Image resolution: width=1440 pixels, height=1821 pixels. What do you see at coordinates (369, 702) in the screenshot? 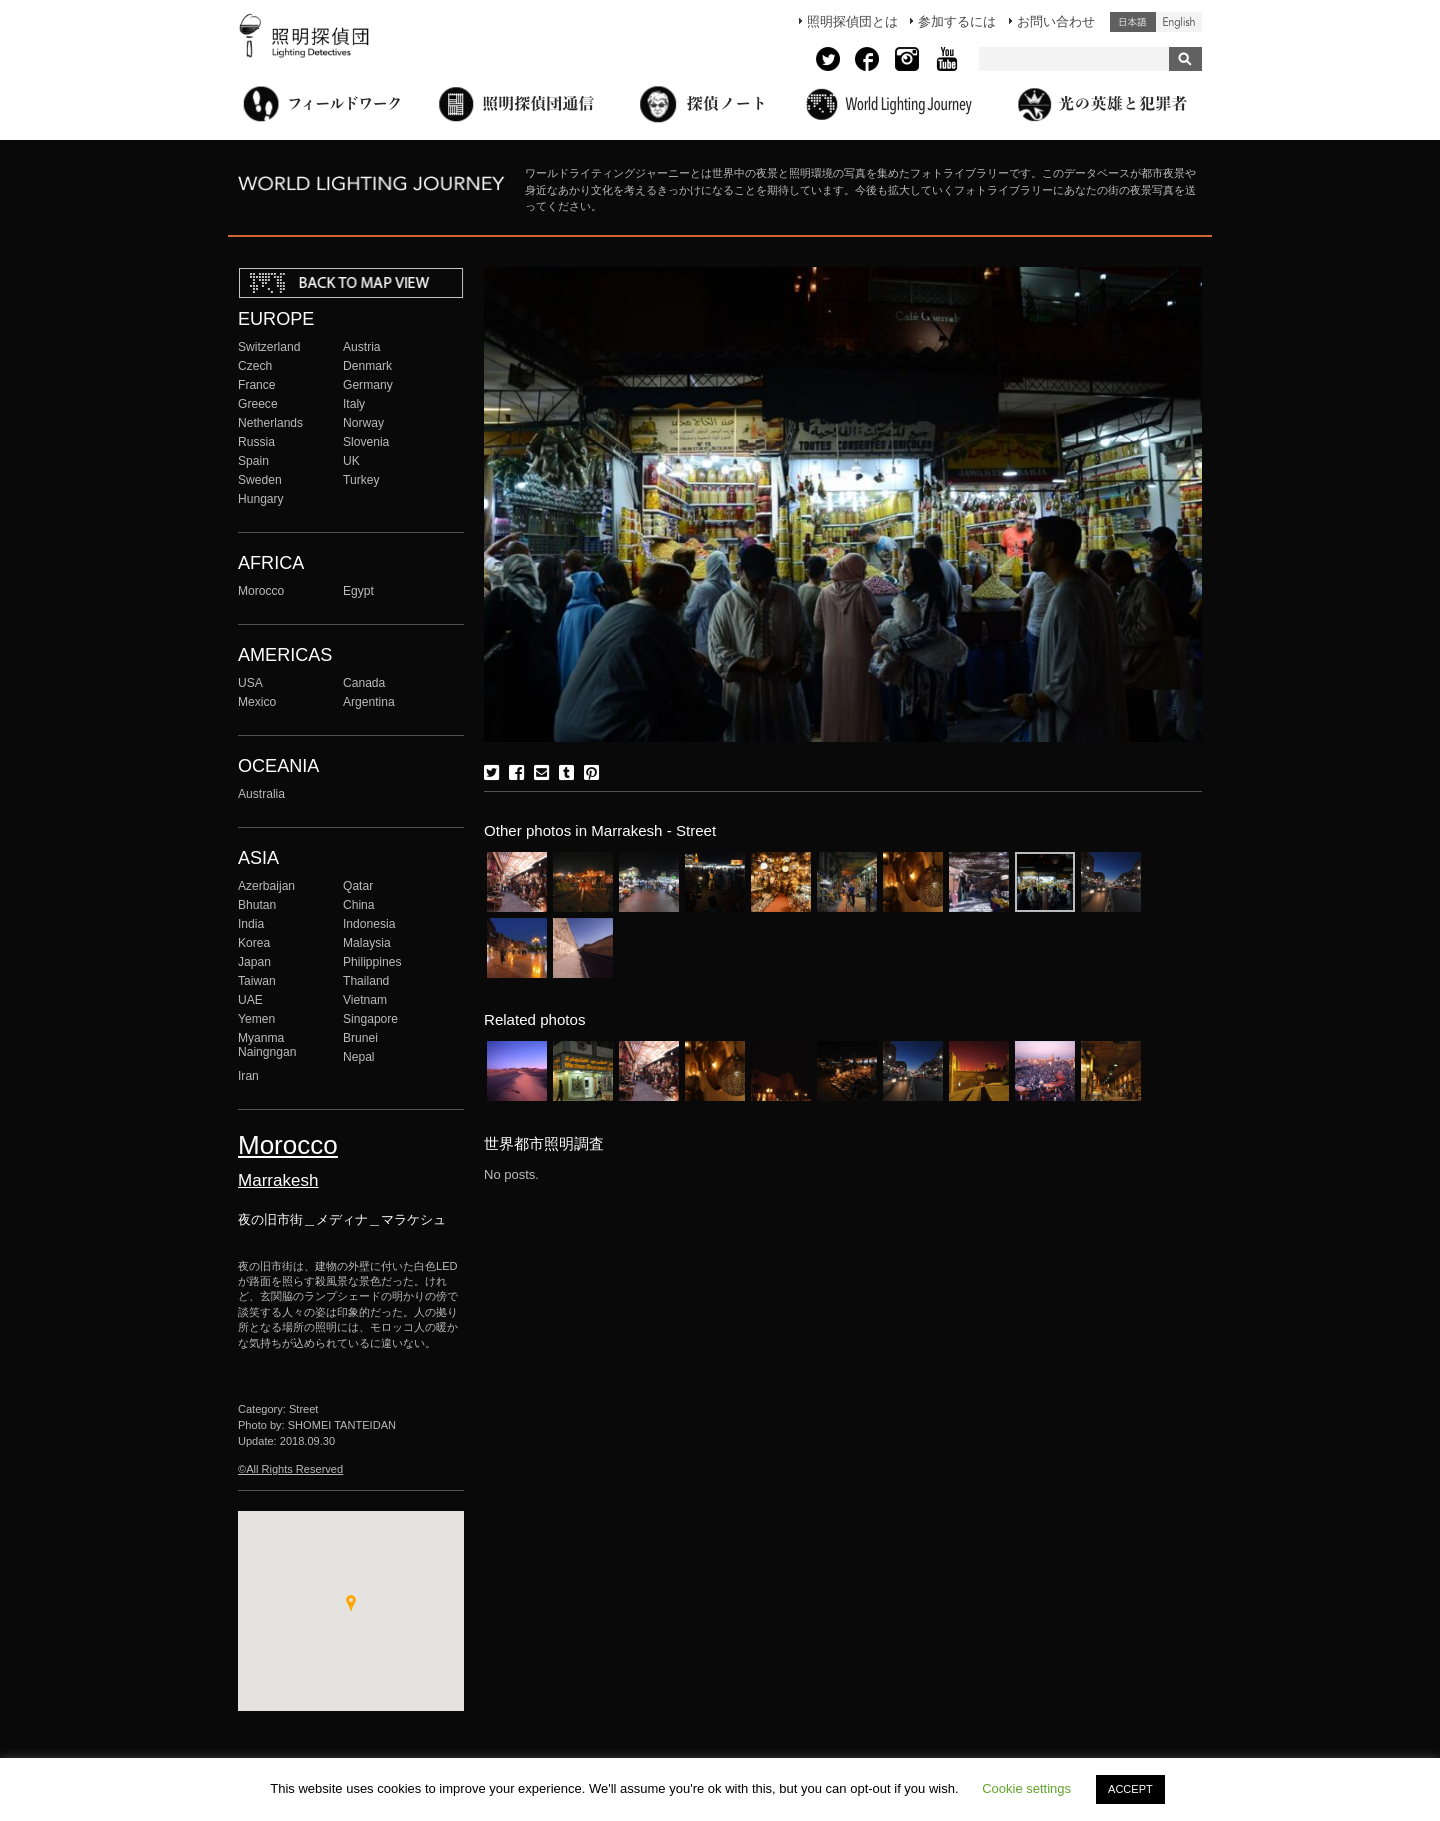
I see `Argentina` at bounding box center [369, 702].